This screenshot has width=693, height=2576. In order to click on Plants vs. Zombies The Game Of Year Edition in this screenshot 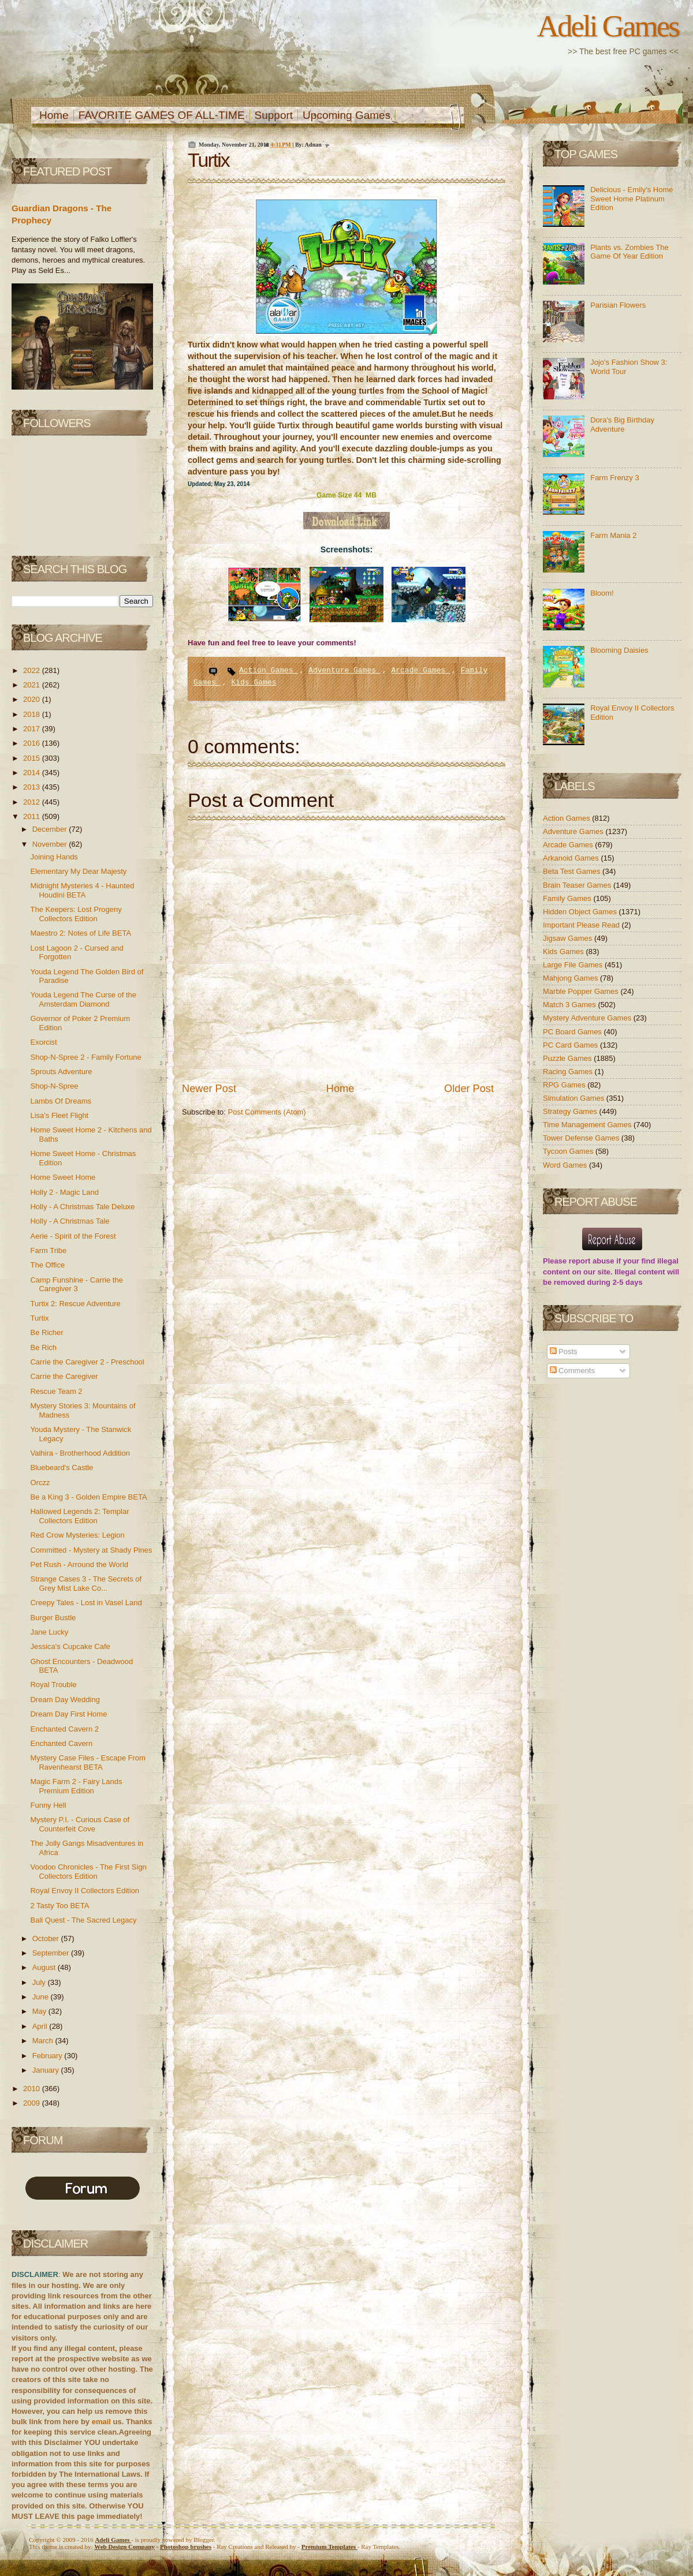, I will do `click(629, 252)`.